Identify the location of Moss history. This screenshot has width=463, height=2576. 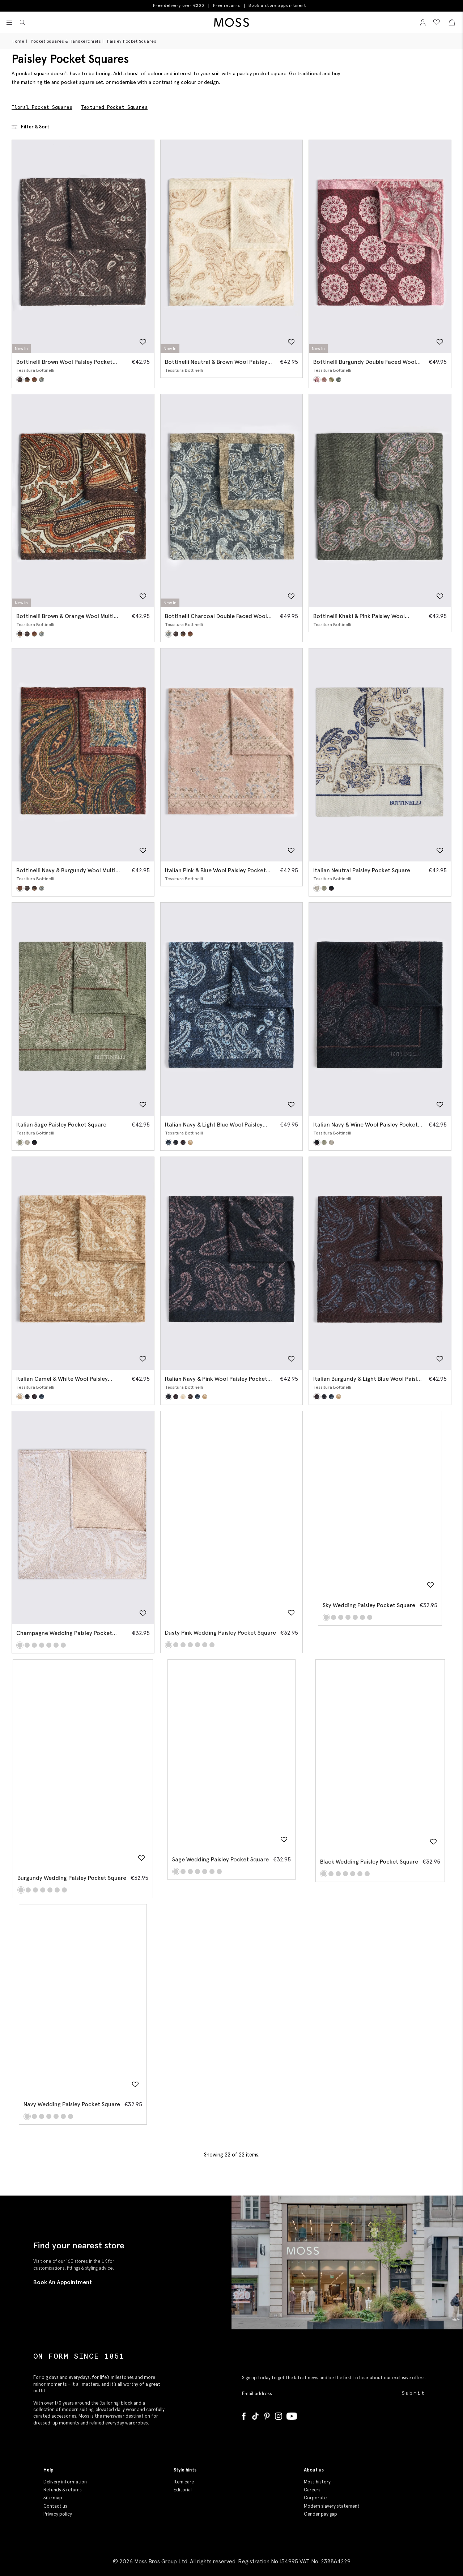
(317, 2482).